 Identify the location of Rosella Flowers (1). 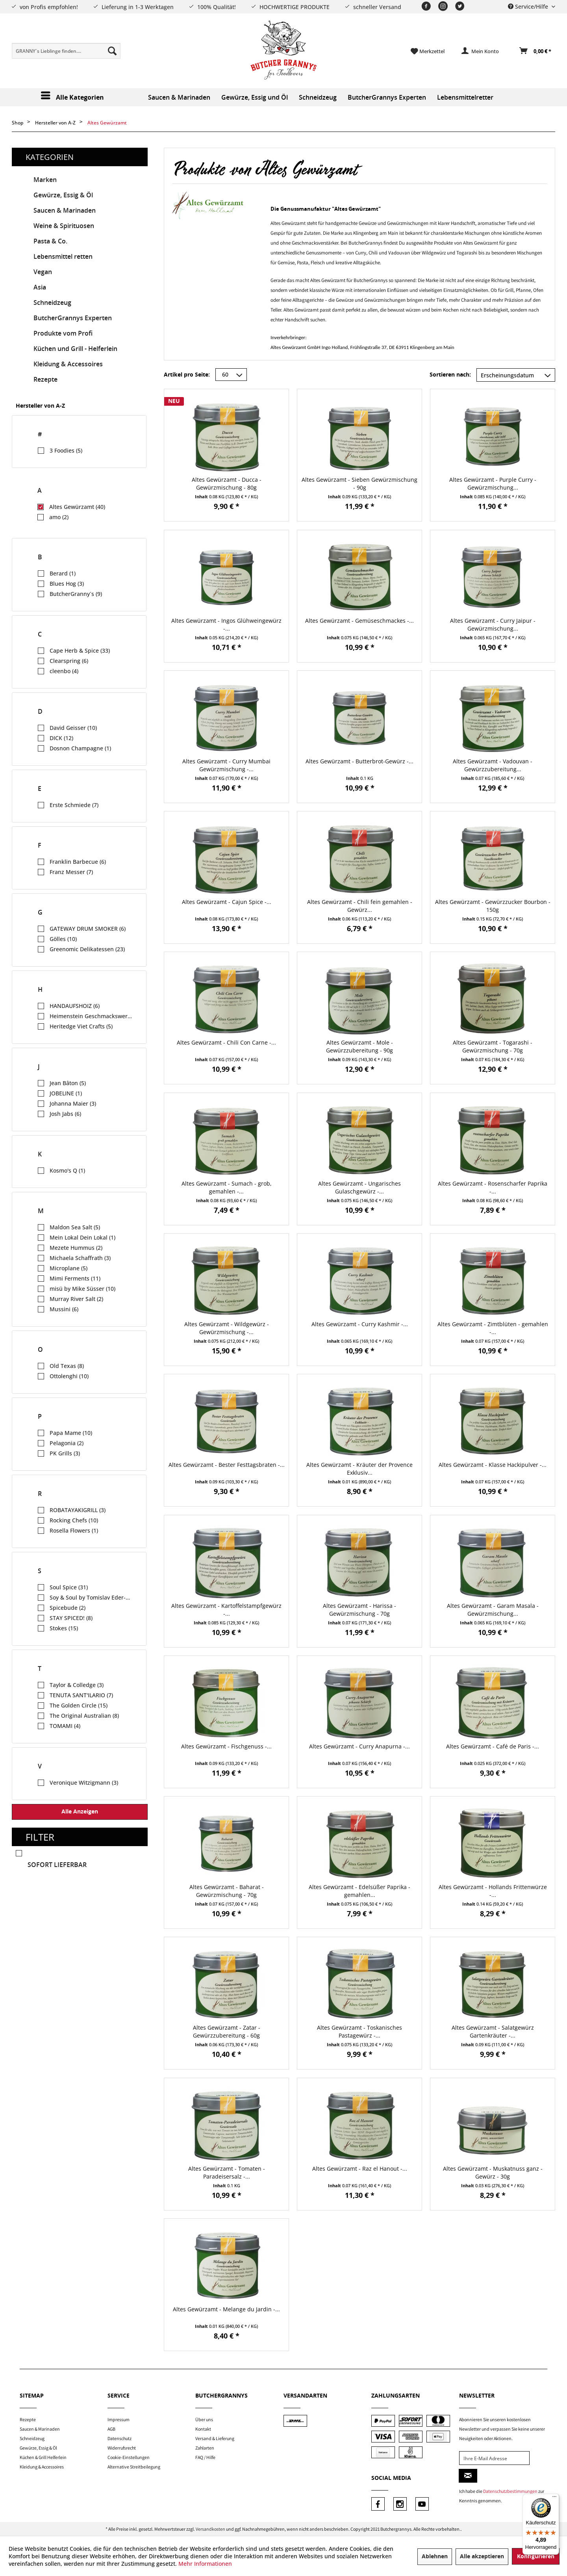
(74, 1530).